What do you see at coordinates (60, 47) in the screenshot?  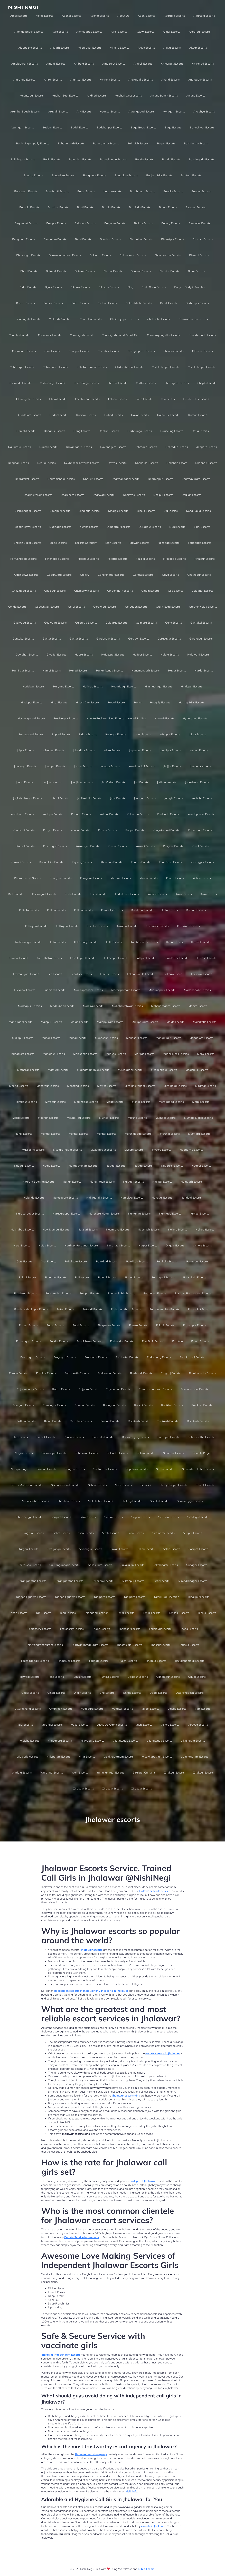 I see `Aligarh Escorts` at bounding box center [60, 47].